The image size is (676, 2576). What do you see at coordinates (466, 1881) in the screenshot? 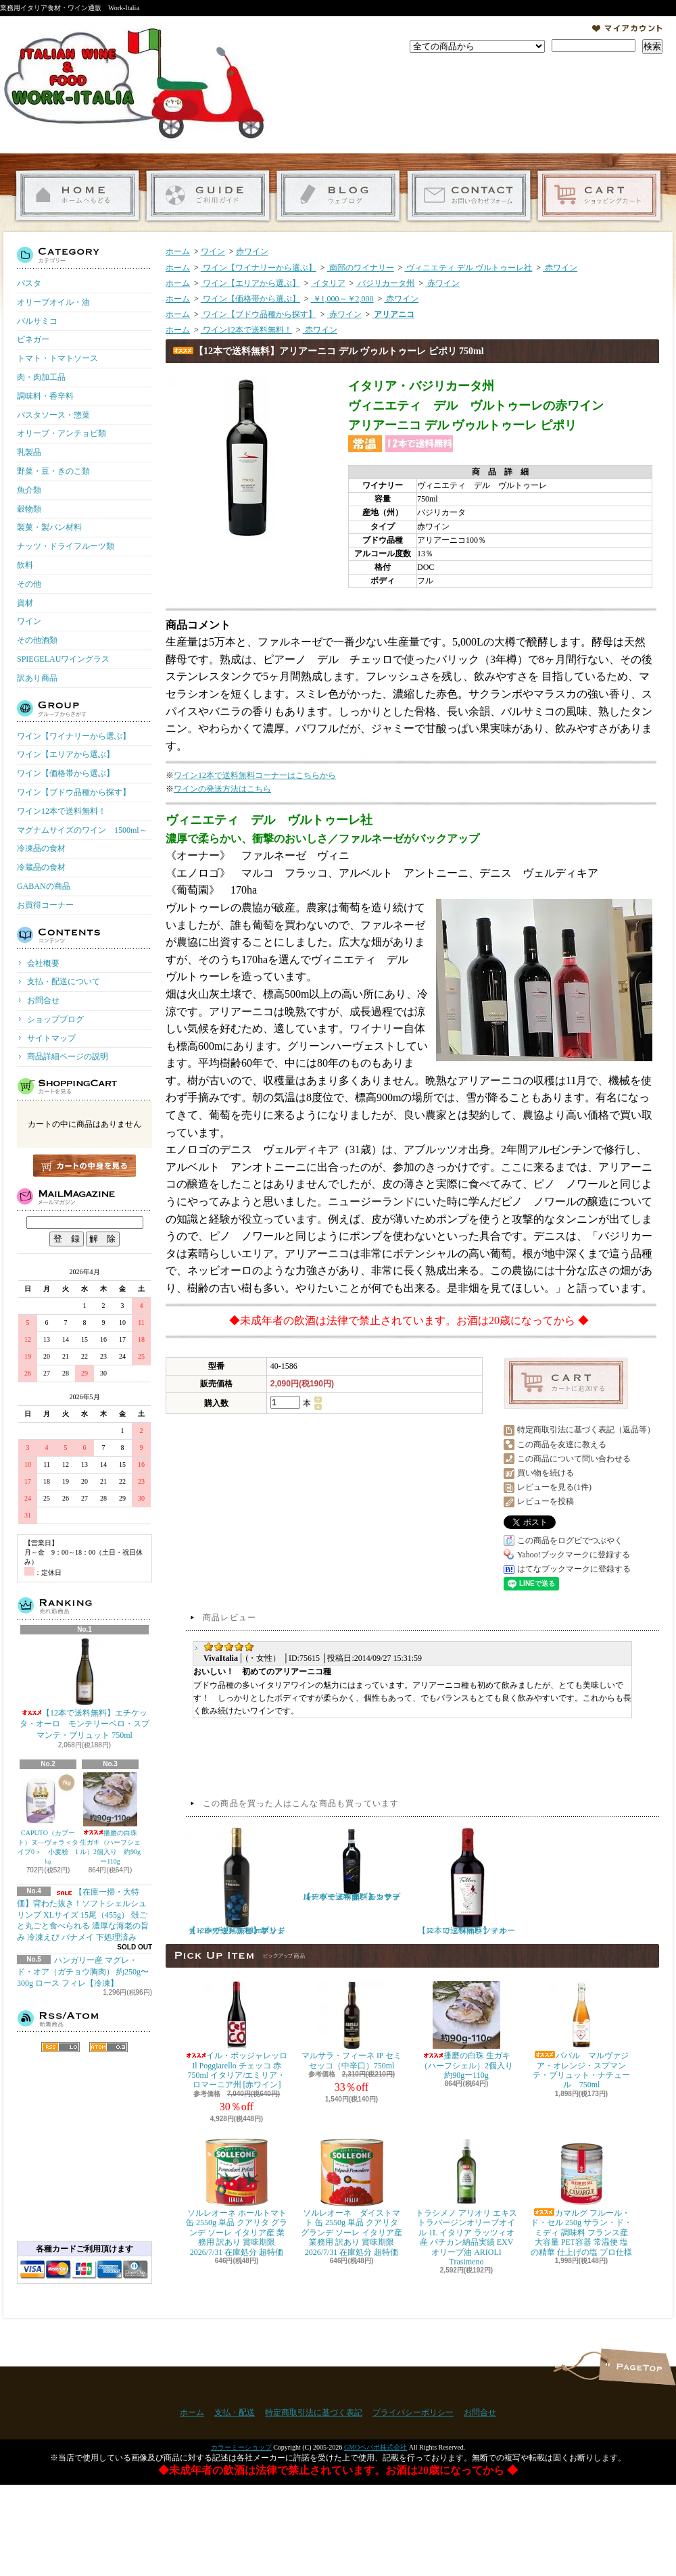
I see `【12本で送料無料】テルース ロッソ・ラツィオ 750ml` at bounding box center [466, 1881].